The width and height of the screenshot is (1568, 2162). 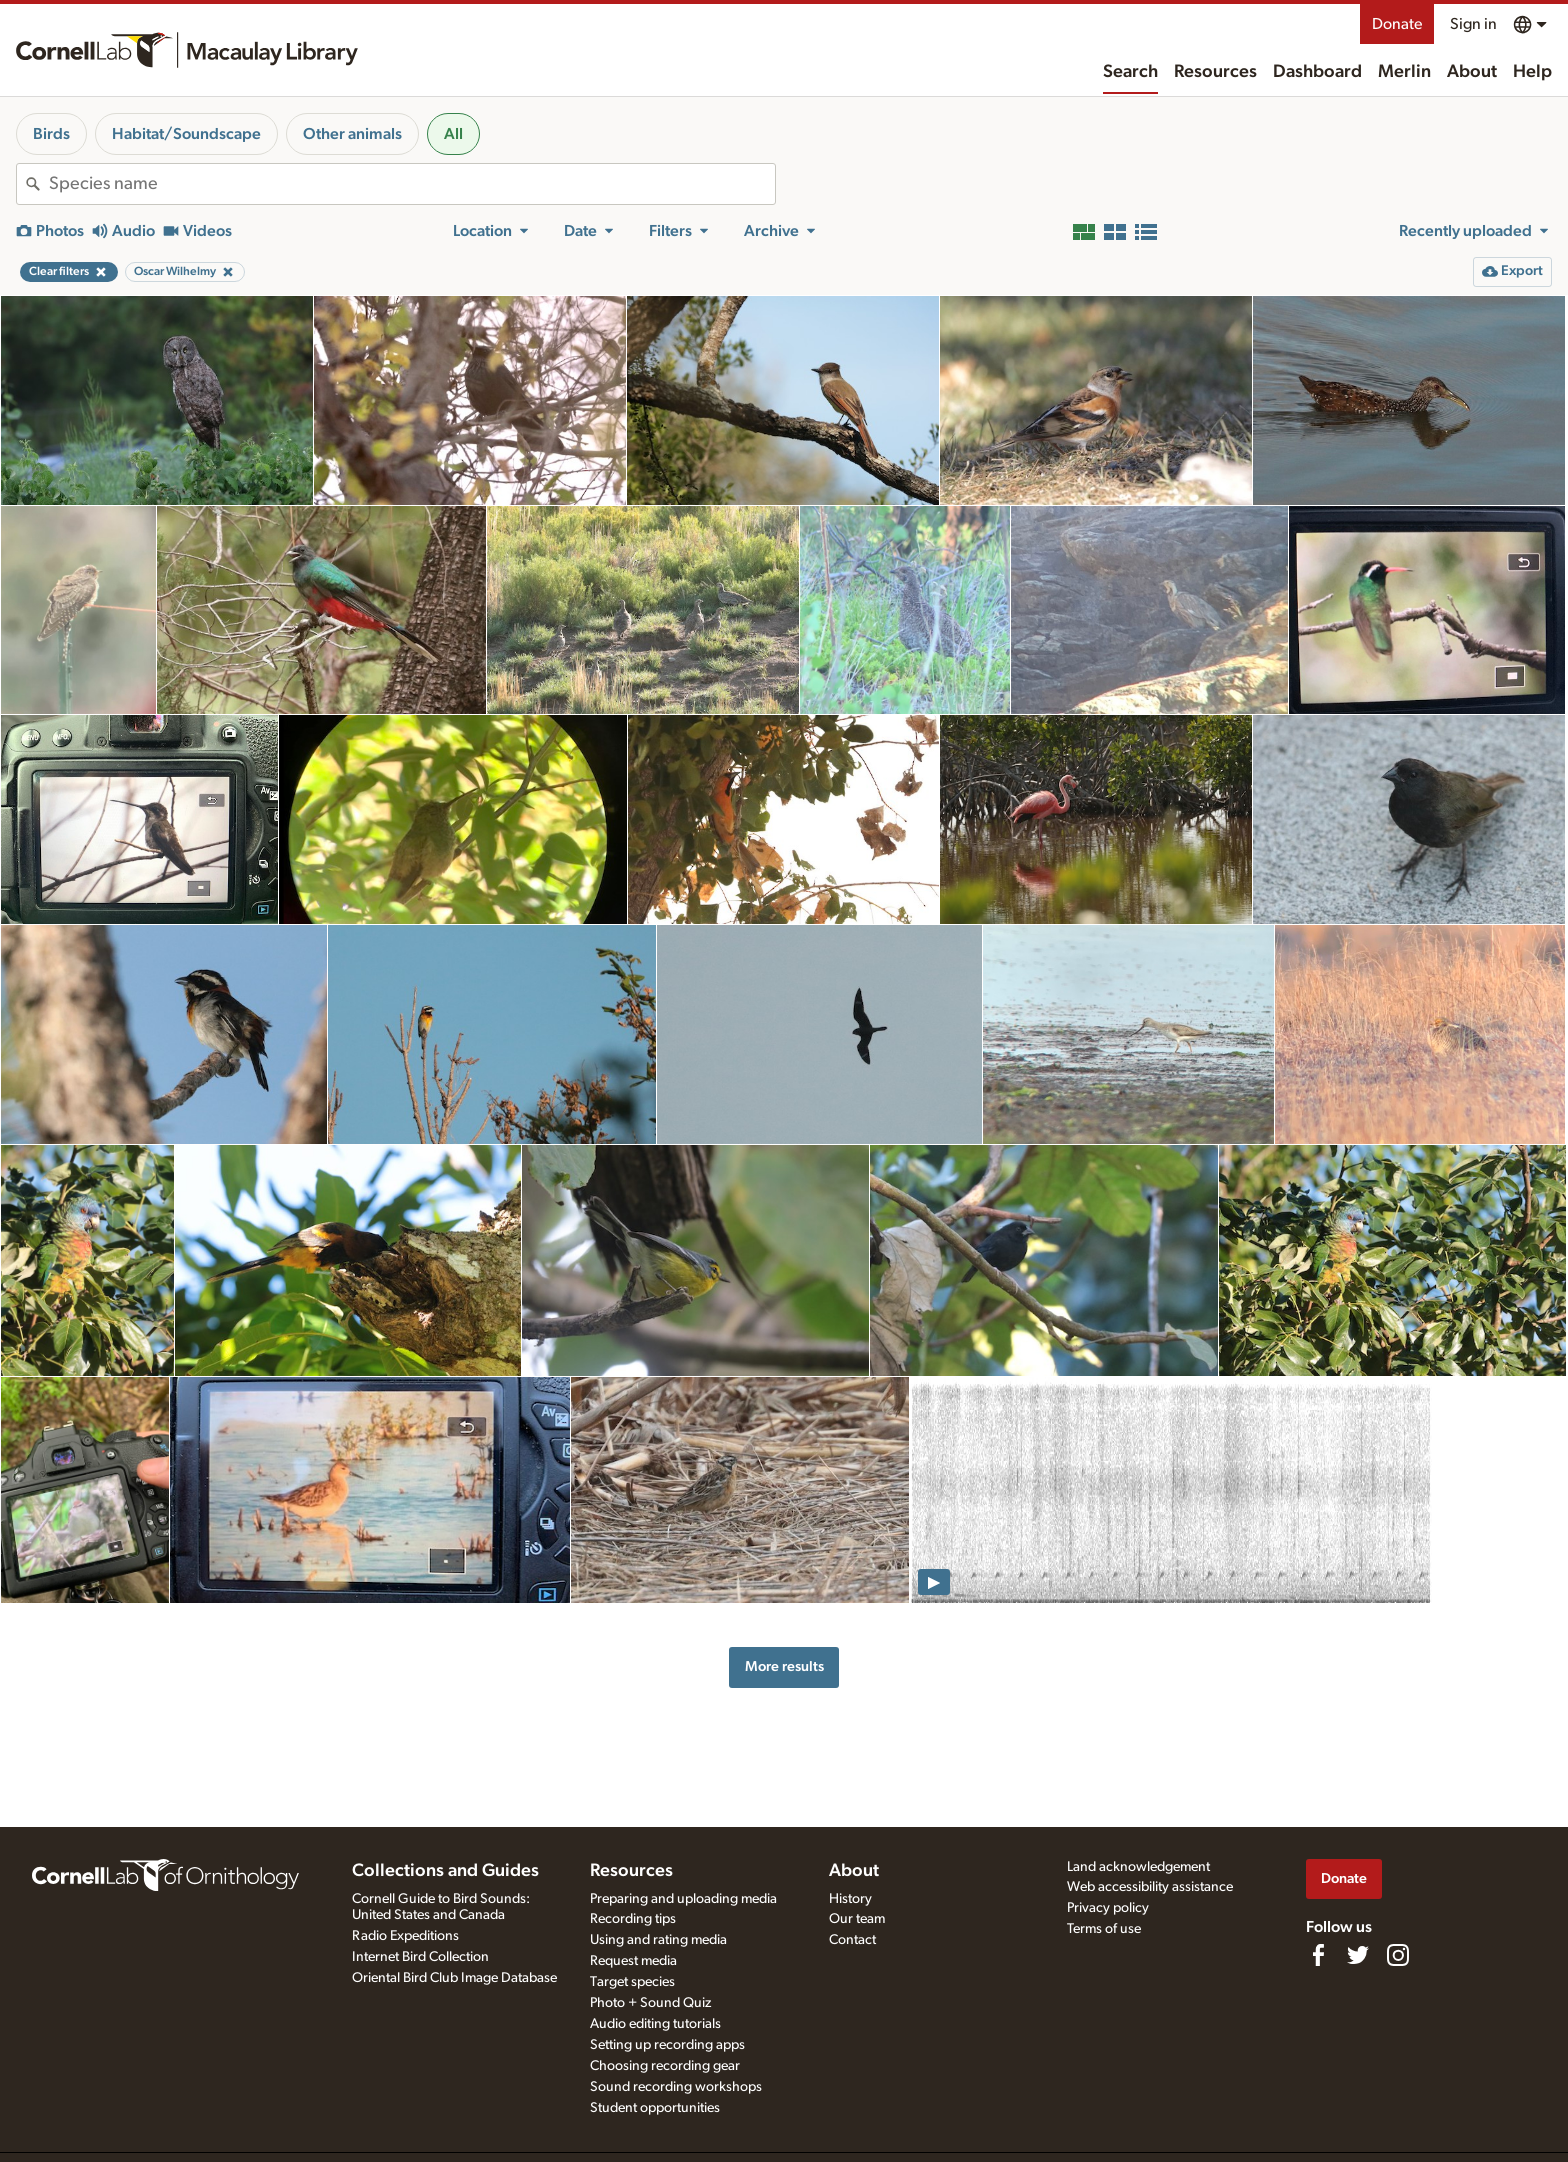 I want to click on Privacy policy, so click(x=1108, y=1908).